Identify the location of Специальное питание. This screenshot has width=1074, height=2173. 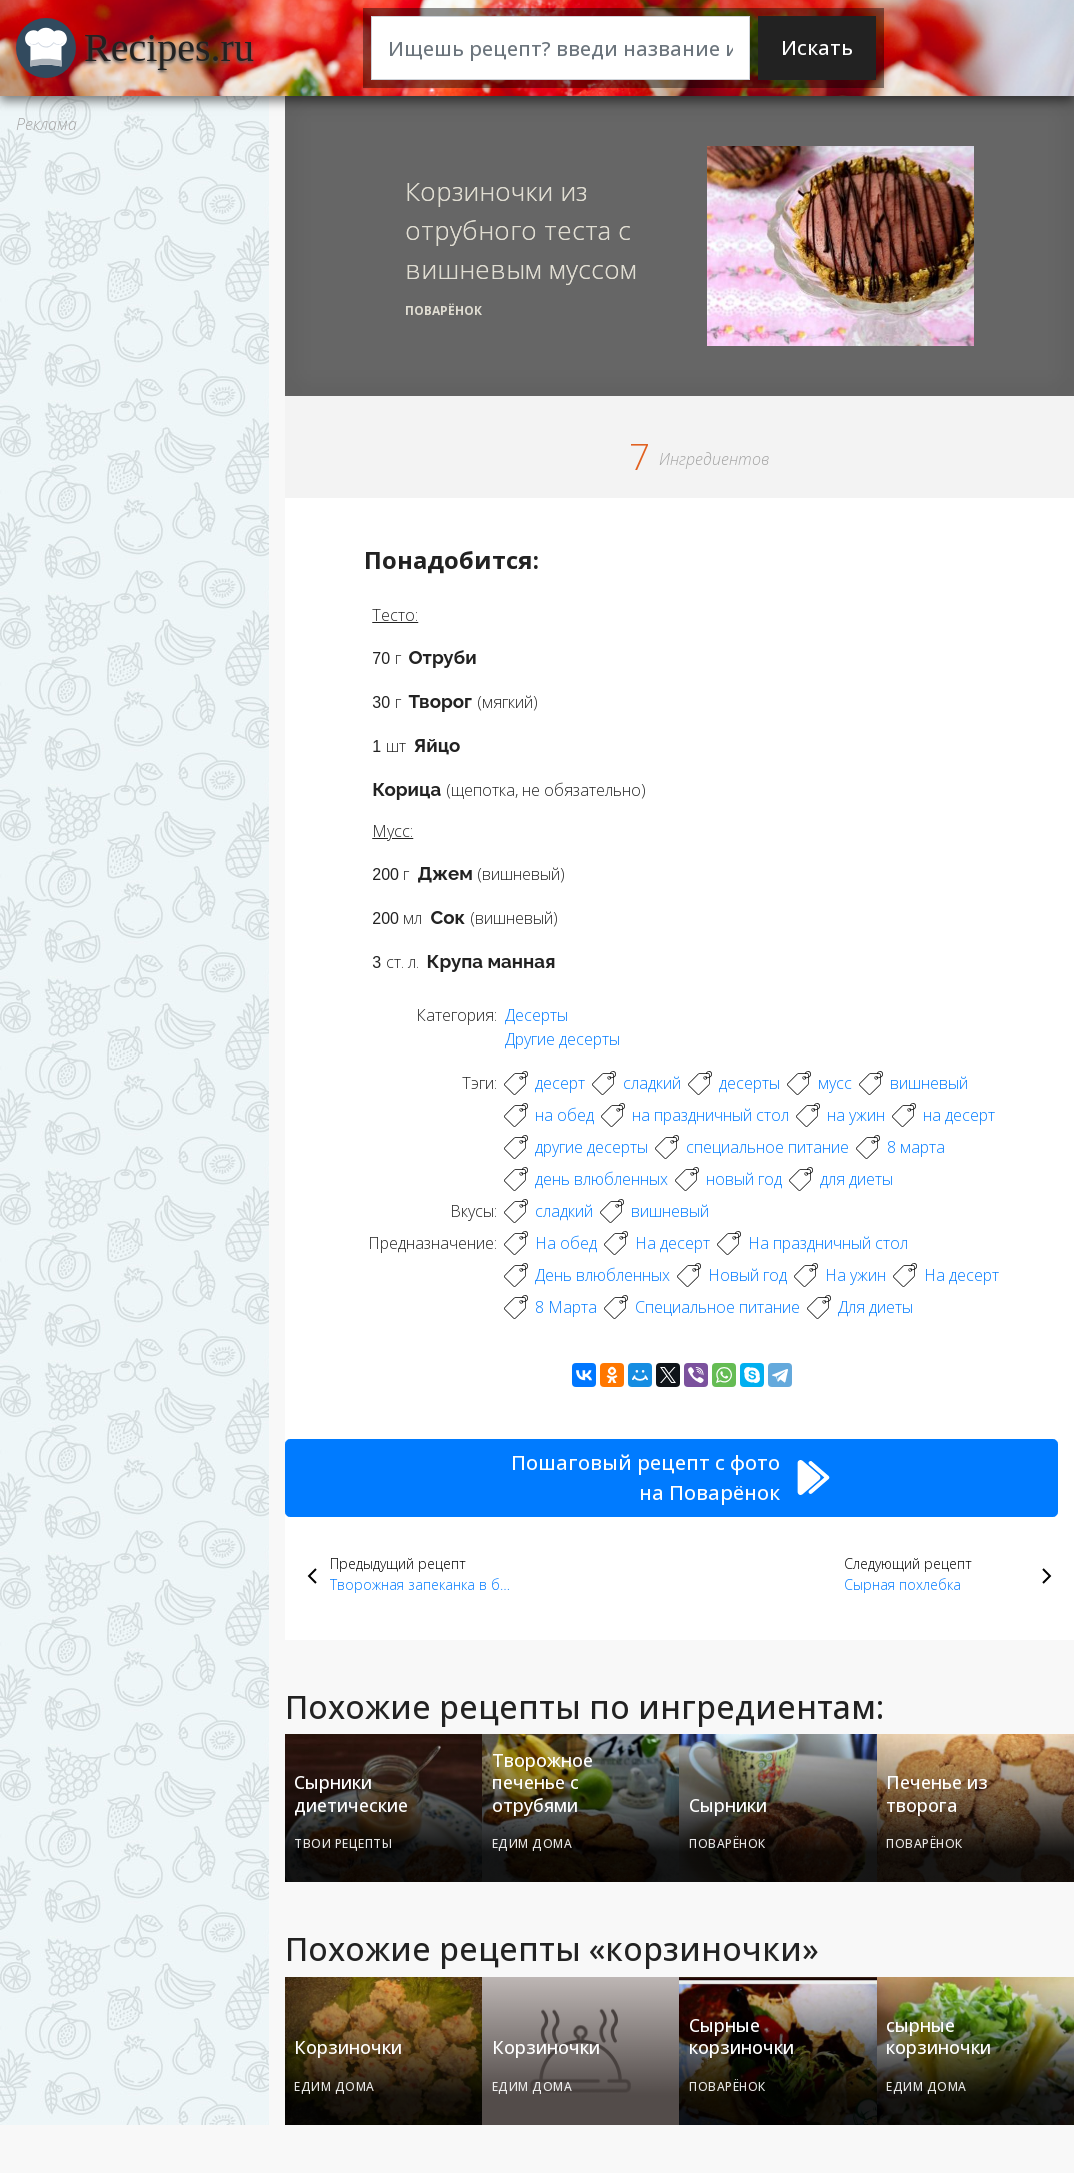
(717, 1307).